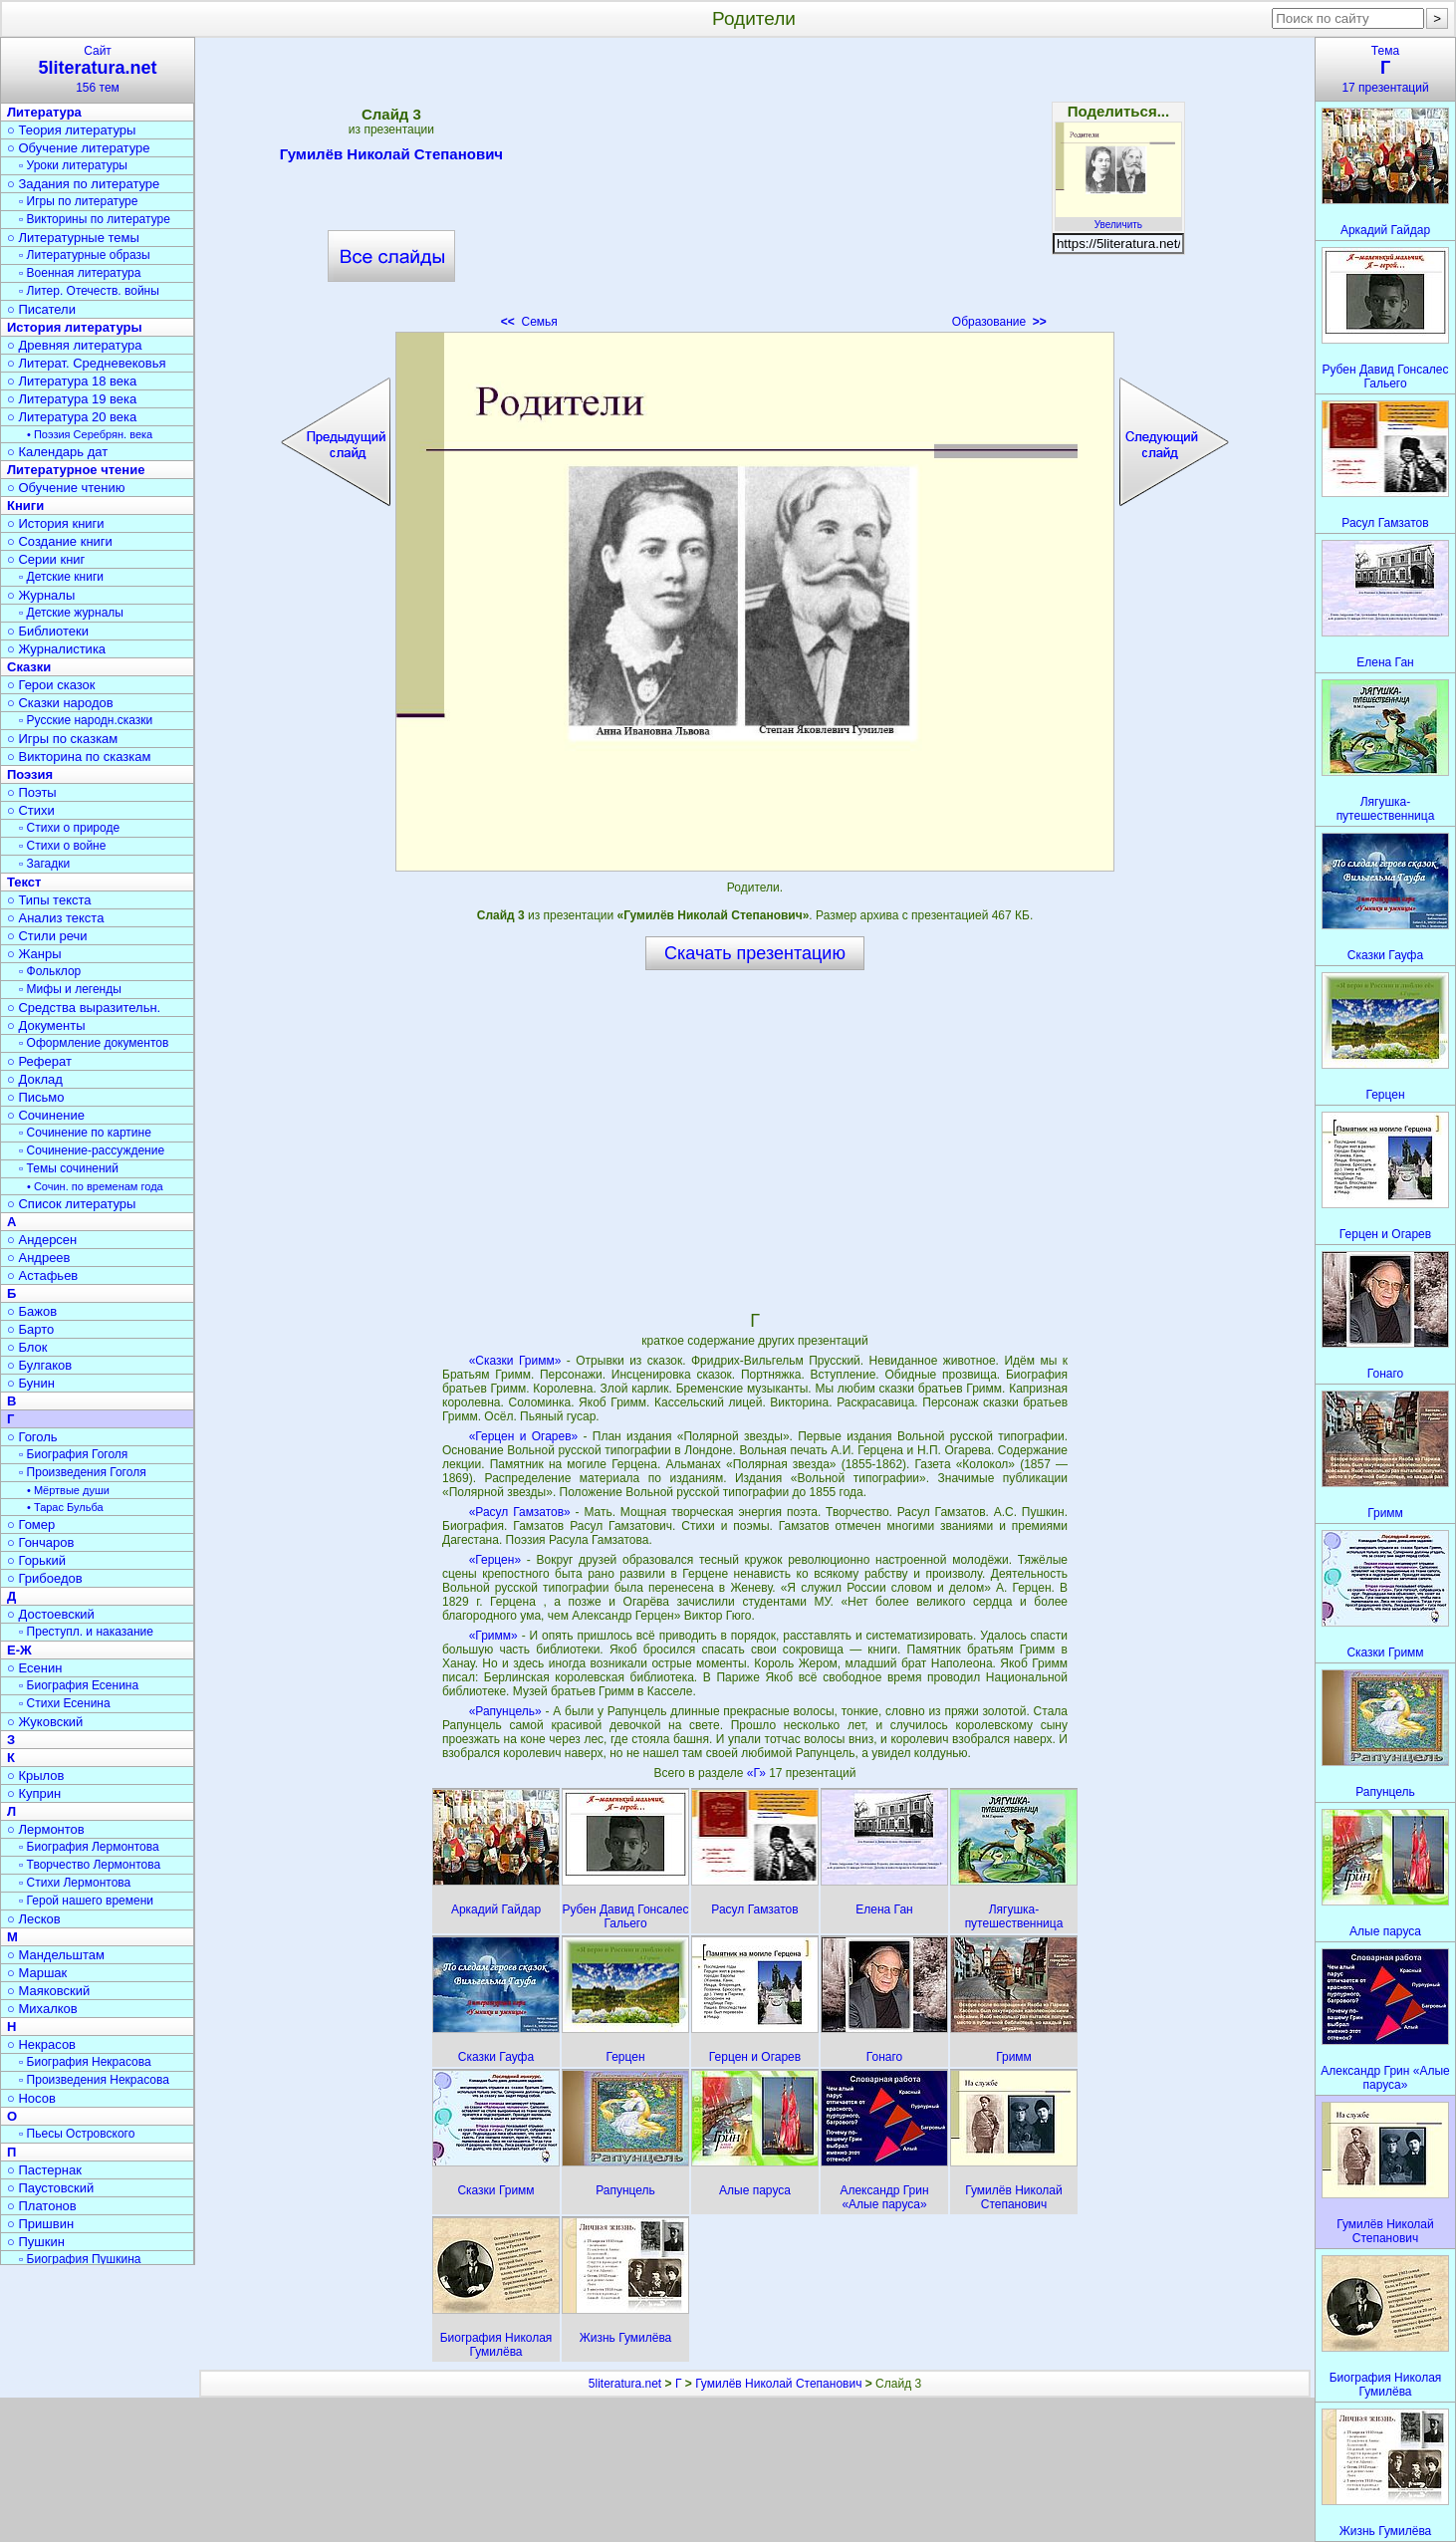 The height and width of the screenshot is (2542, 1456). What do you see at coordinates (93, 1043) in the screenshot?
I see `▫ Оформление документов` at bounding box center [93, 1043].